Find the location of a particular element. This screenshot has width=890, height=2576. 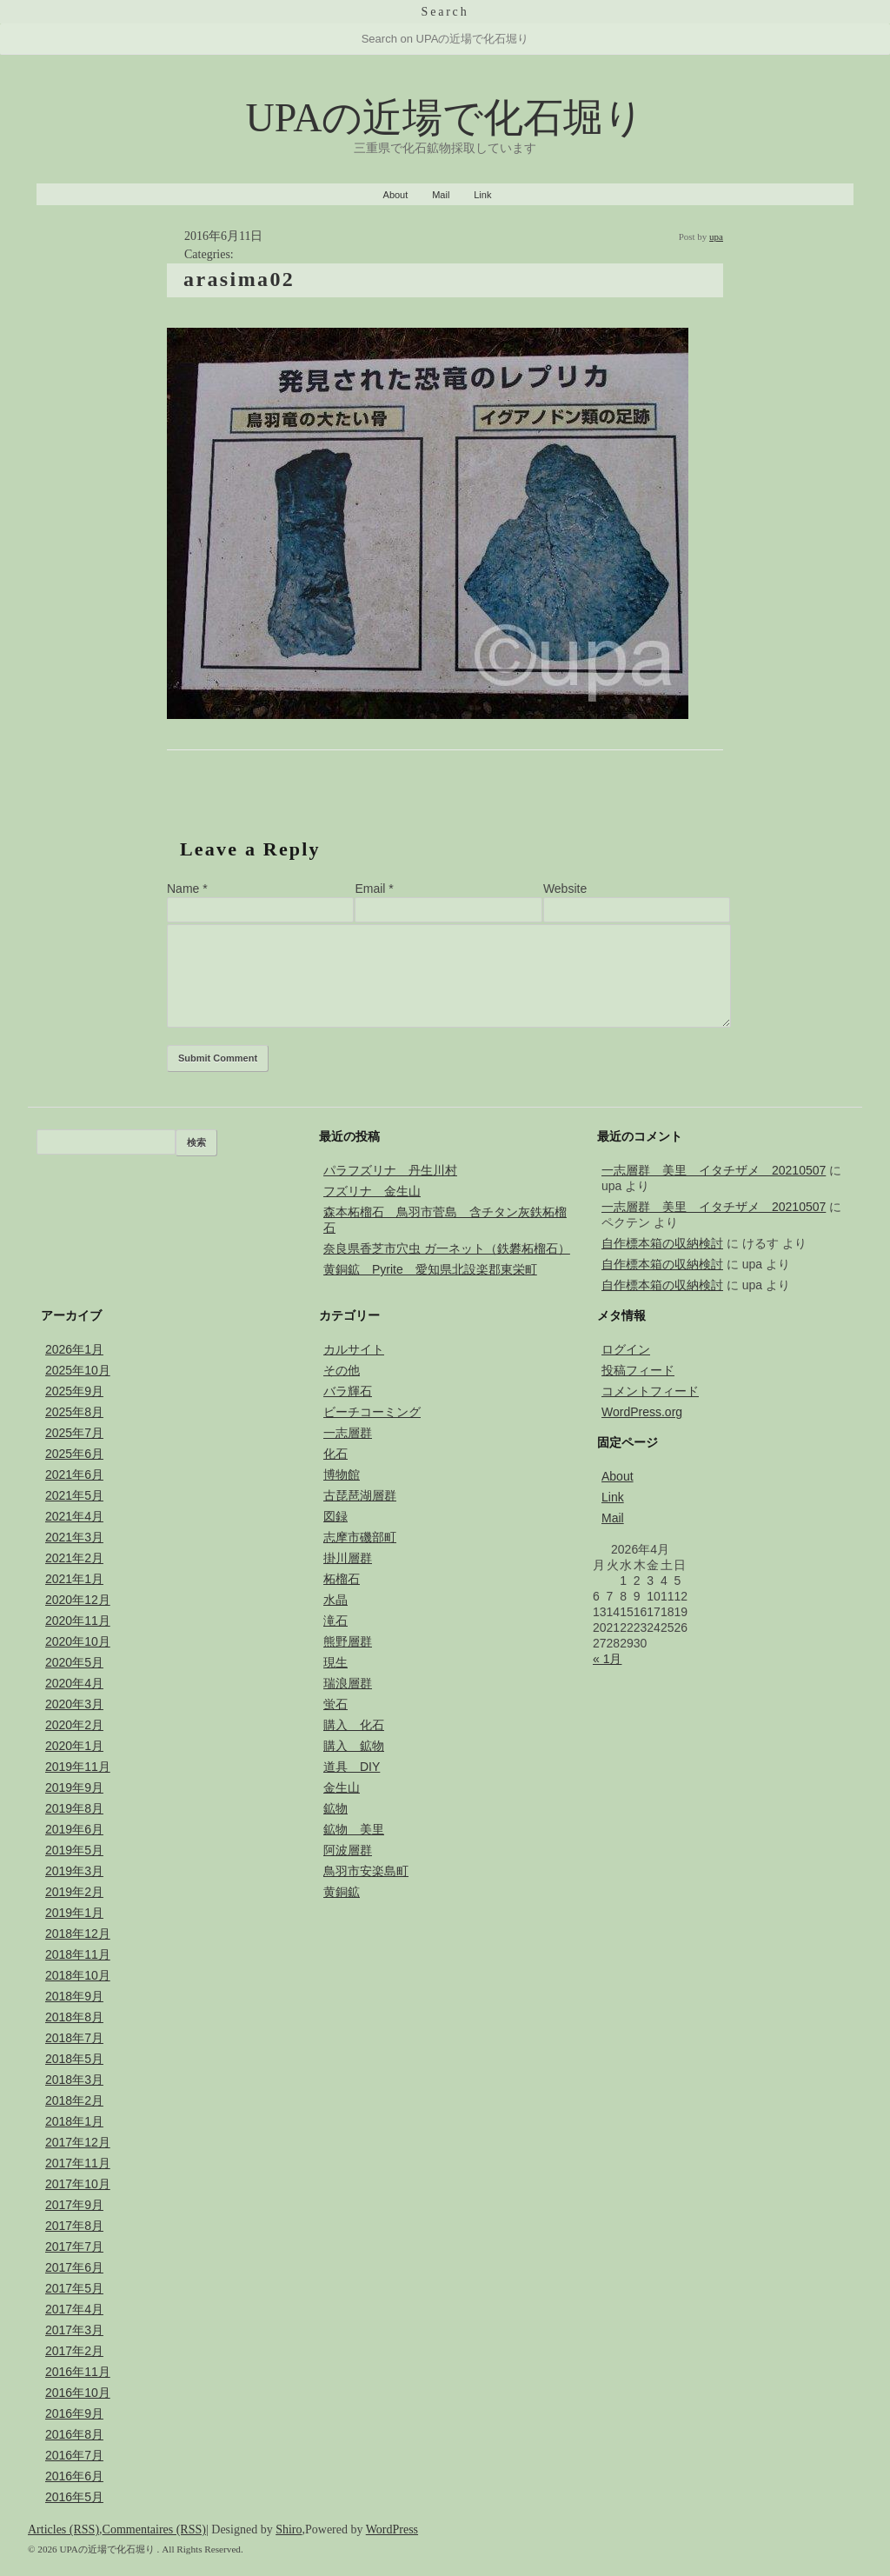

水晶 is located at coordinates (335, 1600).